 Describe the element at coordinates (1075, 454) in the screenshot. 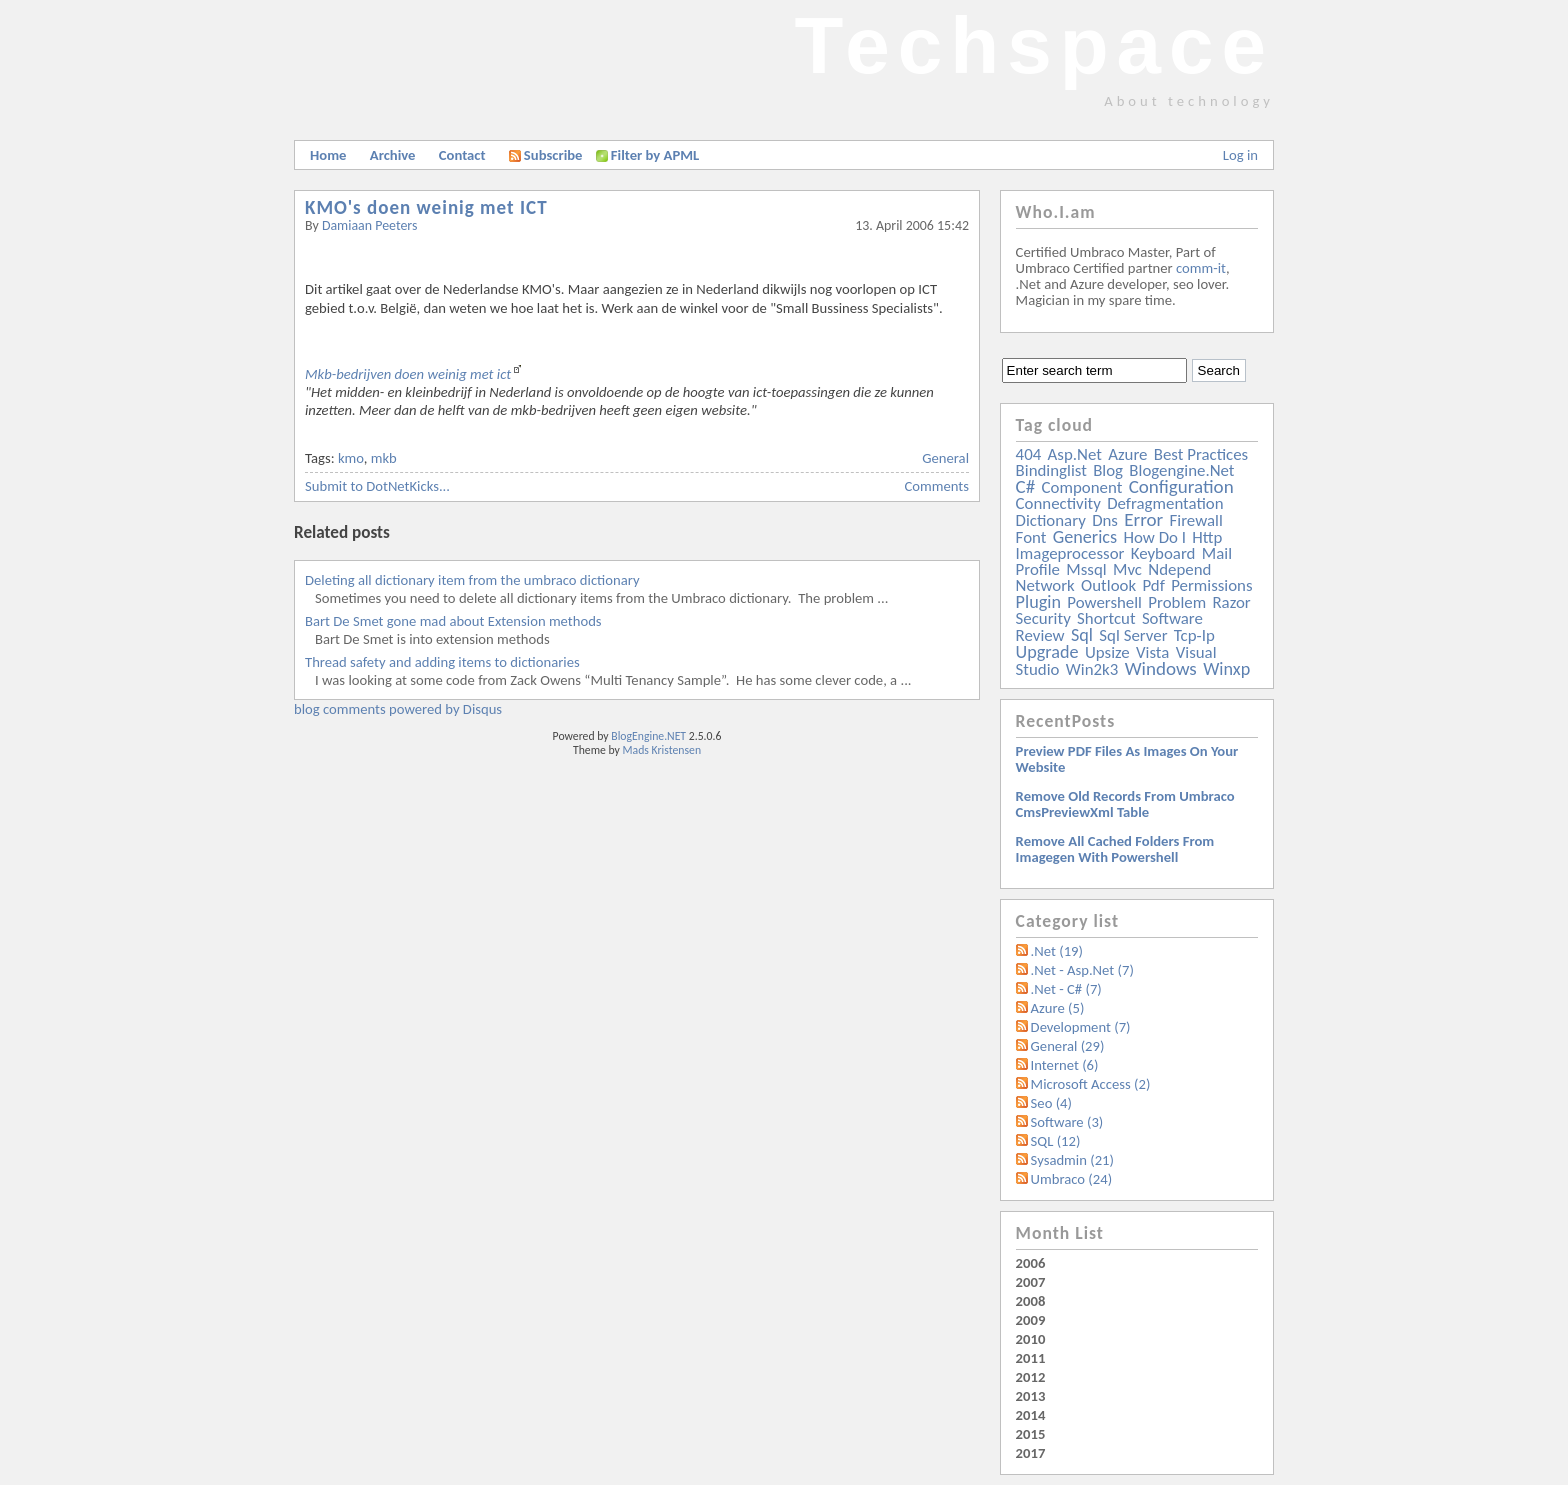

I see `asp.net` at that location.